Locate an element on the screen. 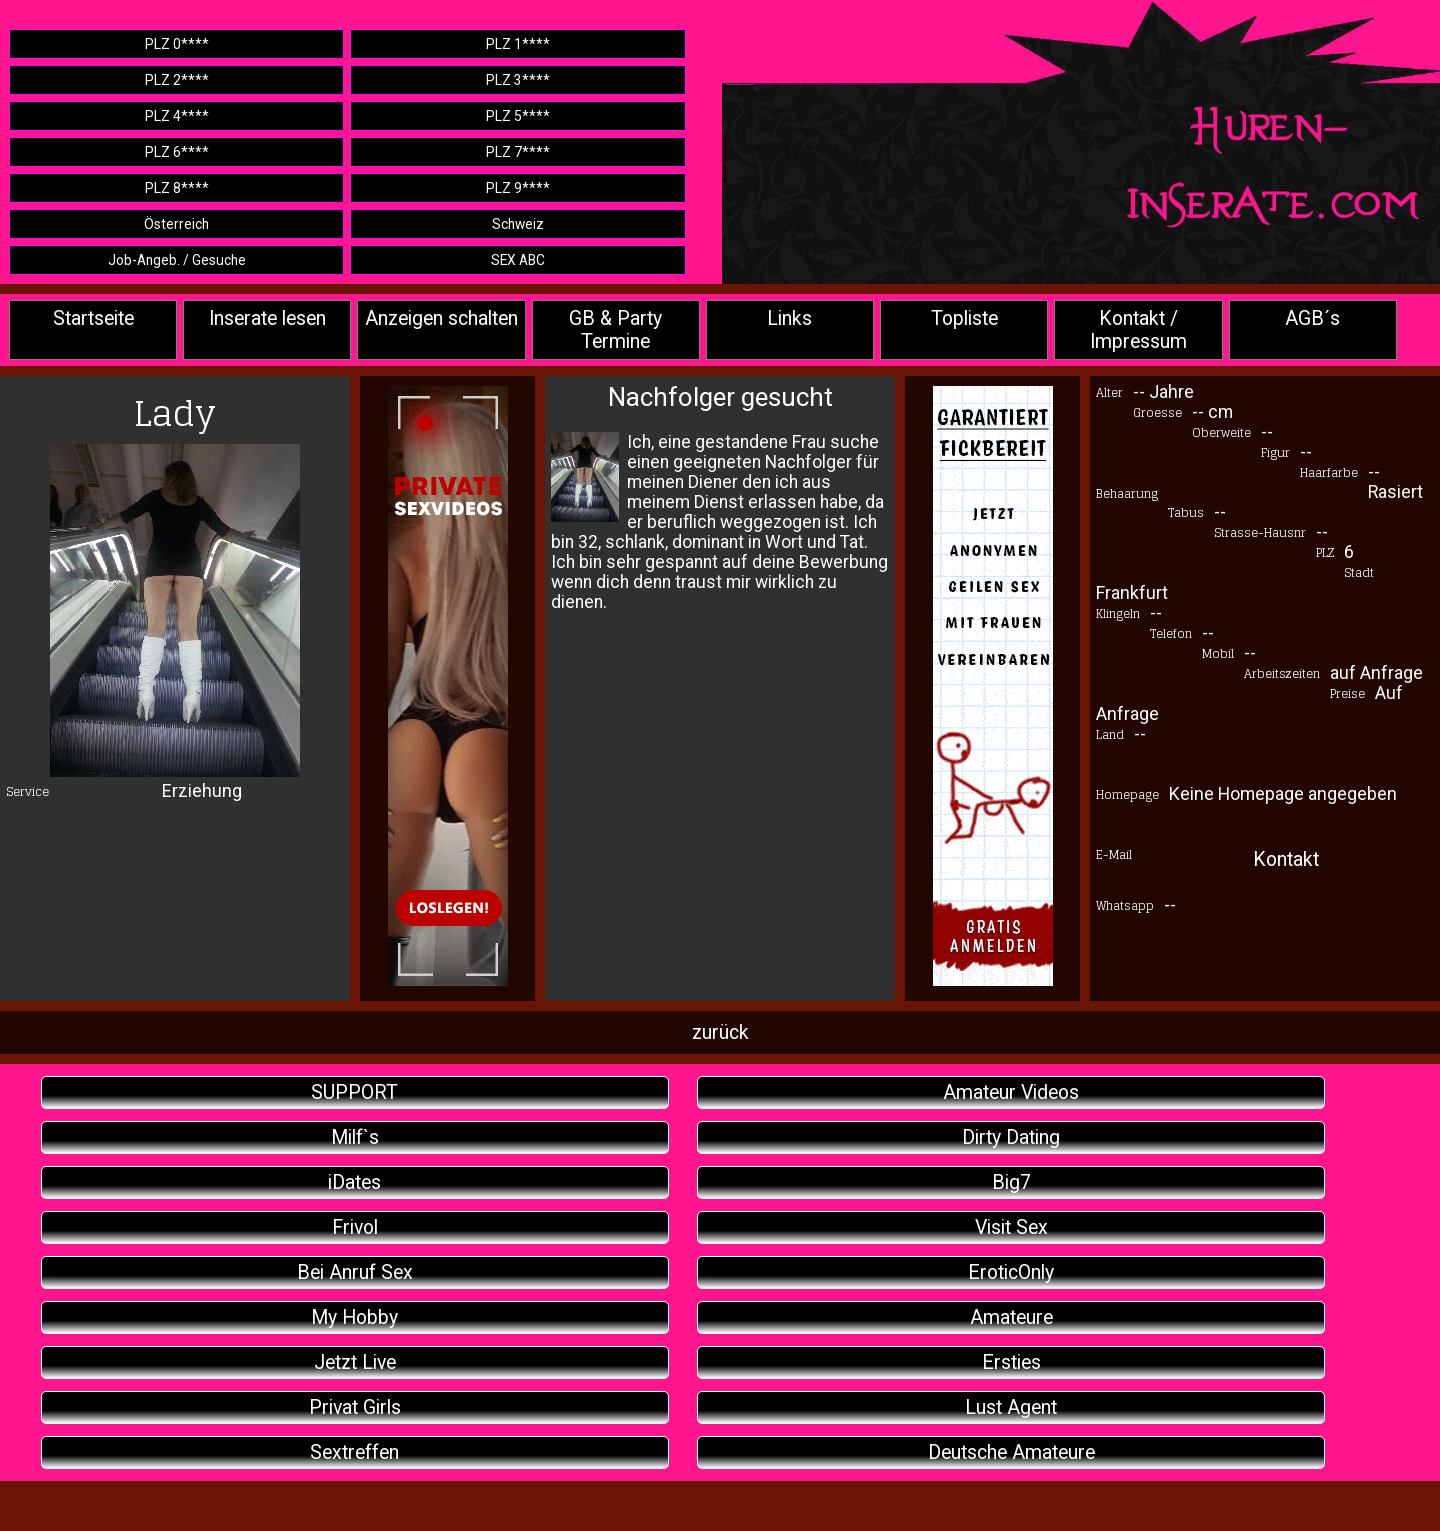 Image resolution: width=1440 pixels, height=1531 pixels. Sextreffen is located at coordinates (354, 1452).